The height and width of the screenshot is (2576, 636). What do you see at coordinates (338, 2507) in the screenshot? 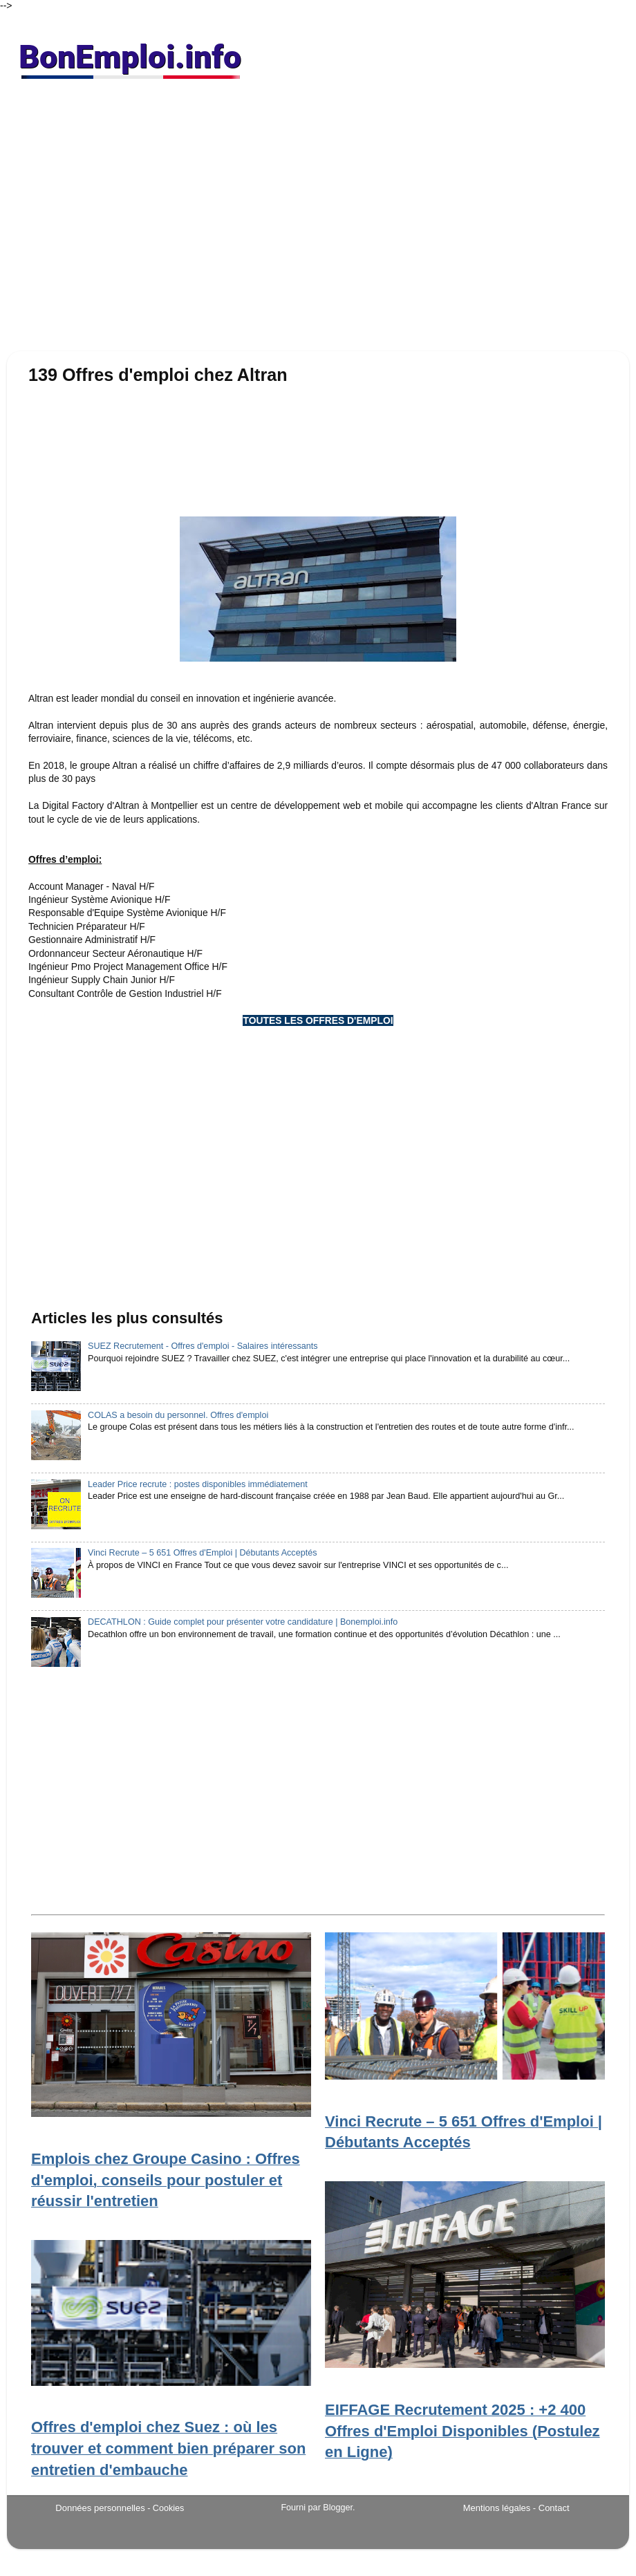
I see `Blogger` at bounding box center [338, 2507].